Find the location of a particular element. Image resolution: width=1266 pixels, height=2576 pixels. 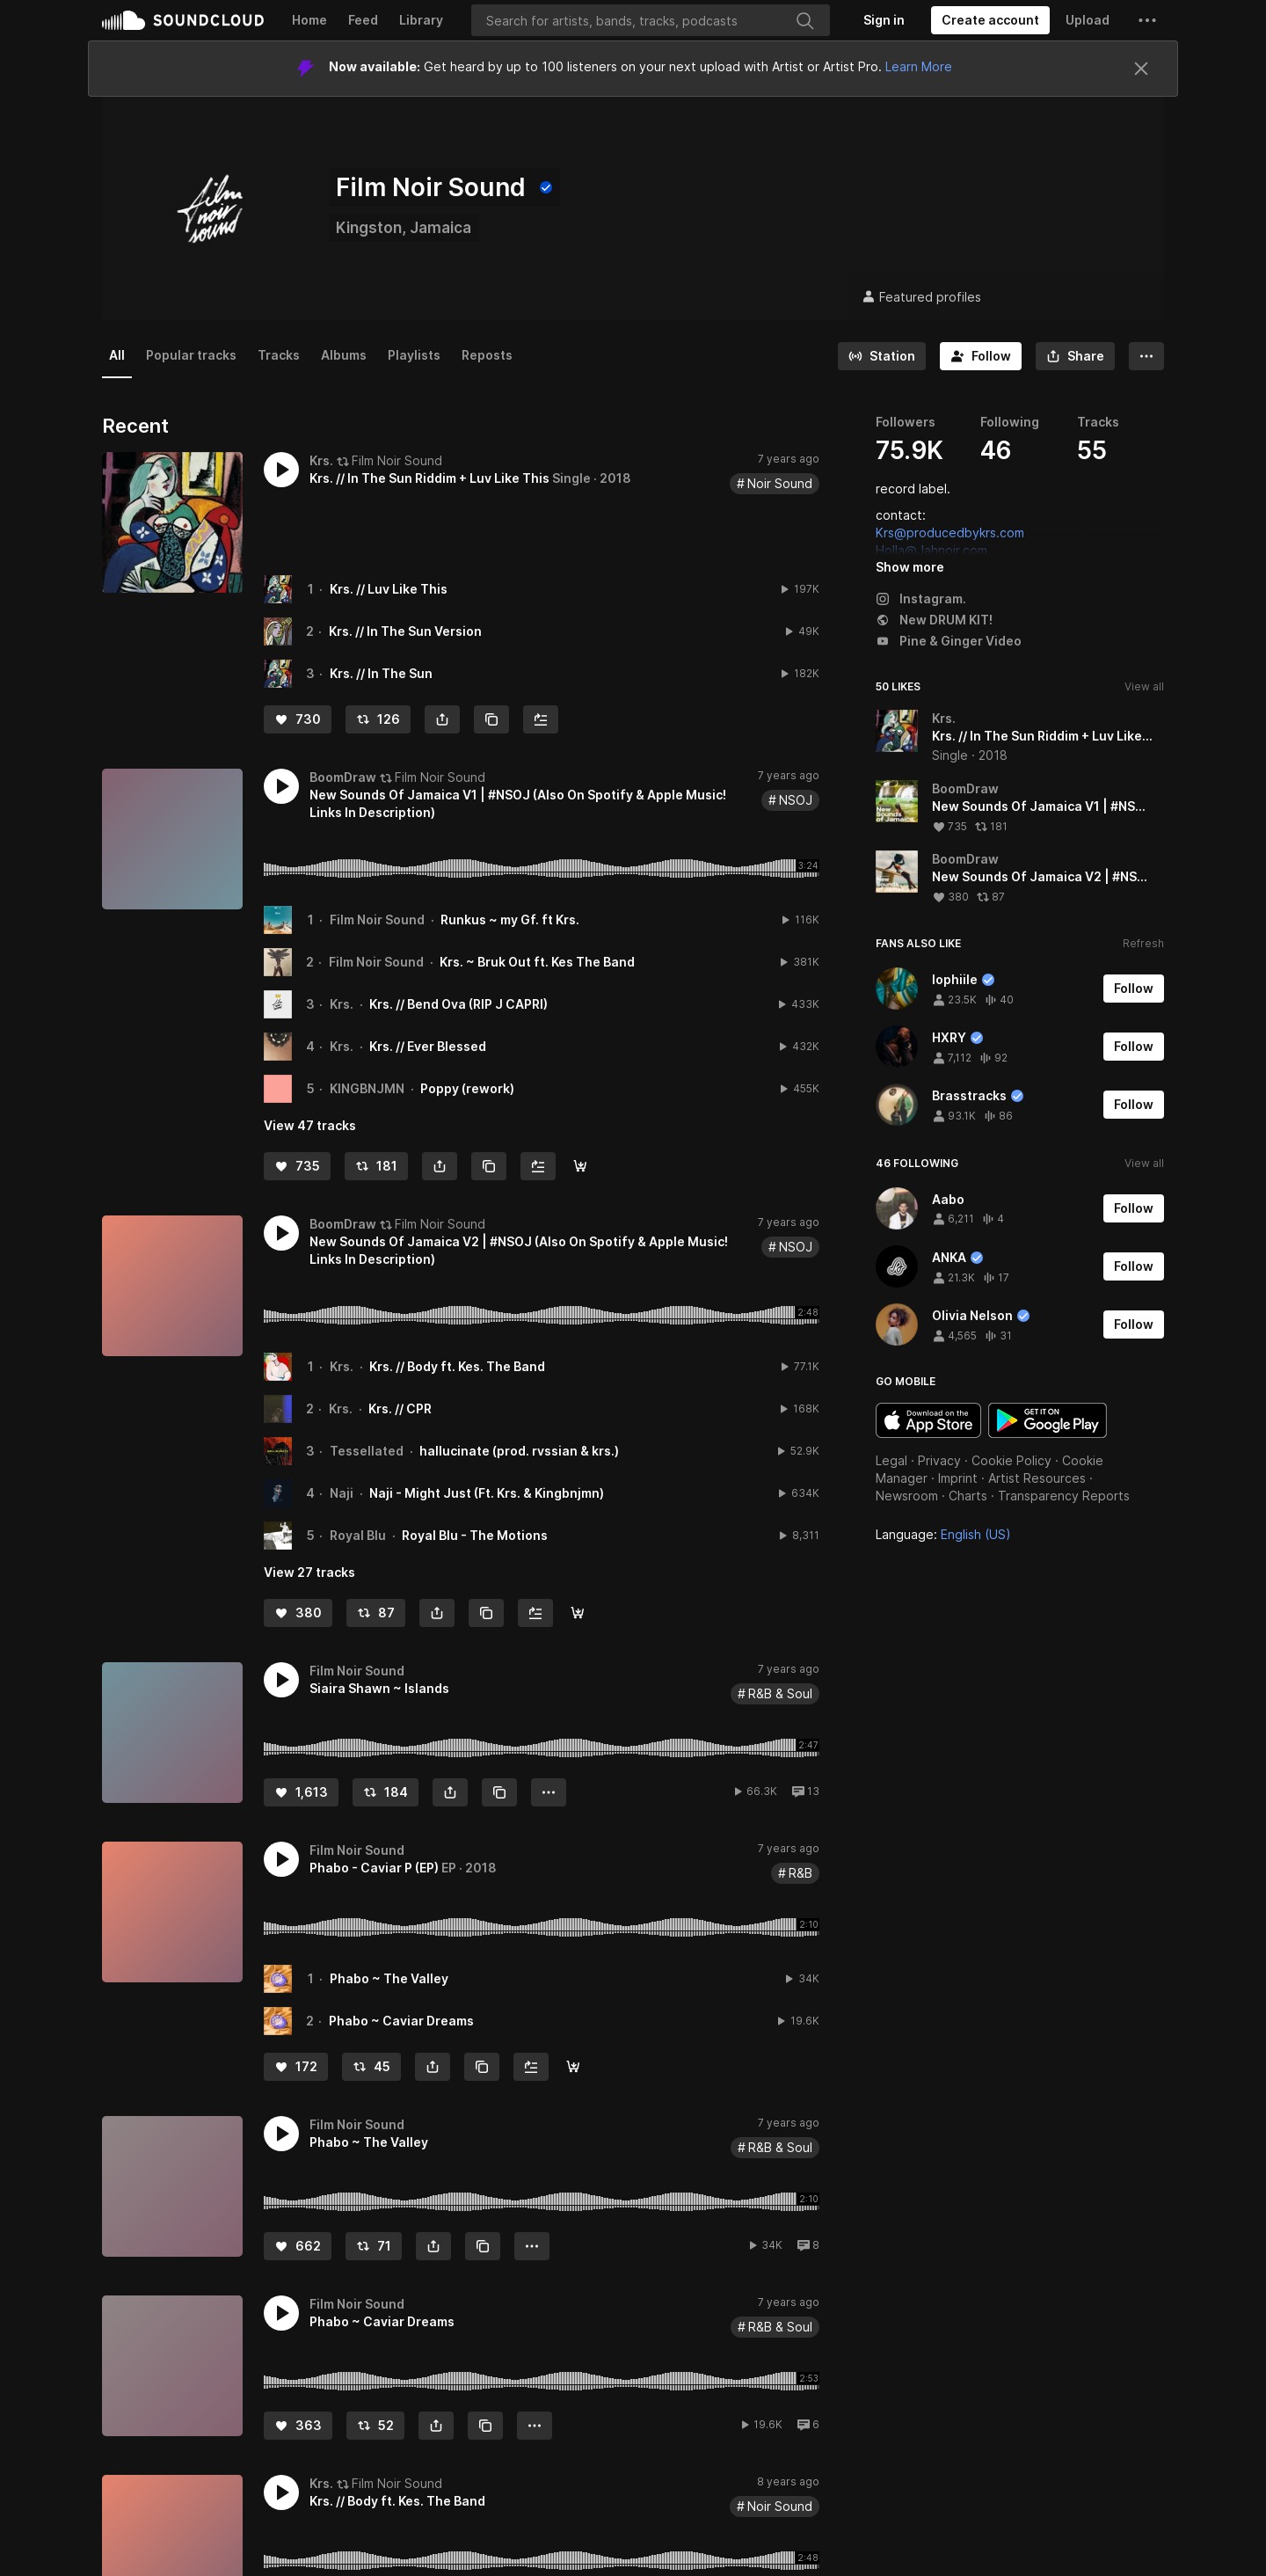

Reposts is located at coordinates (487, 354).